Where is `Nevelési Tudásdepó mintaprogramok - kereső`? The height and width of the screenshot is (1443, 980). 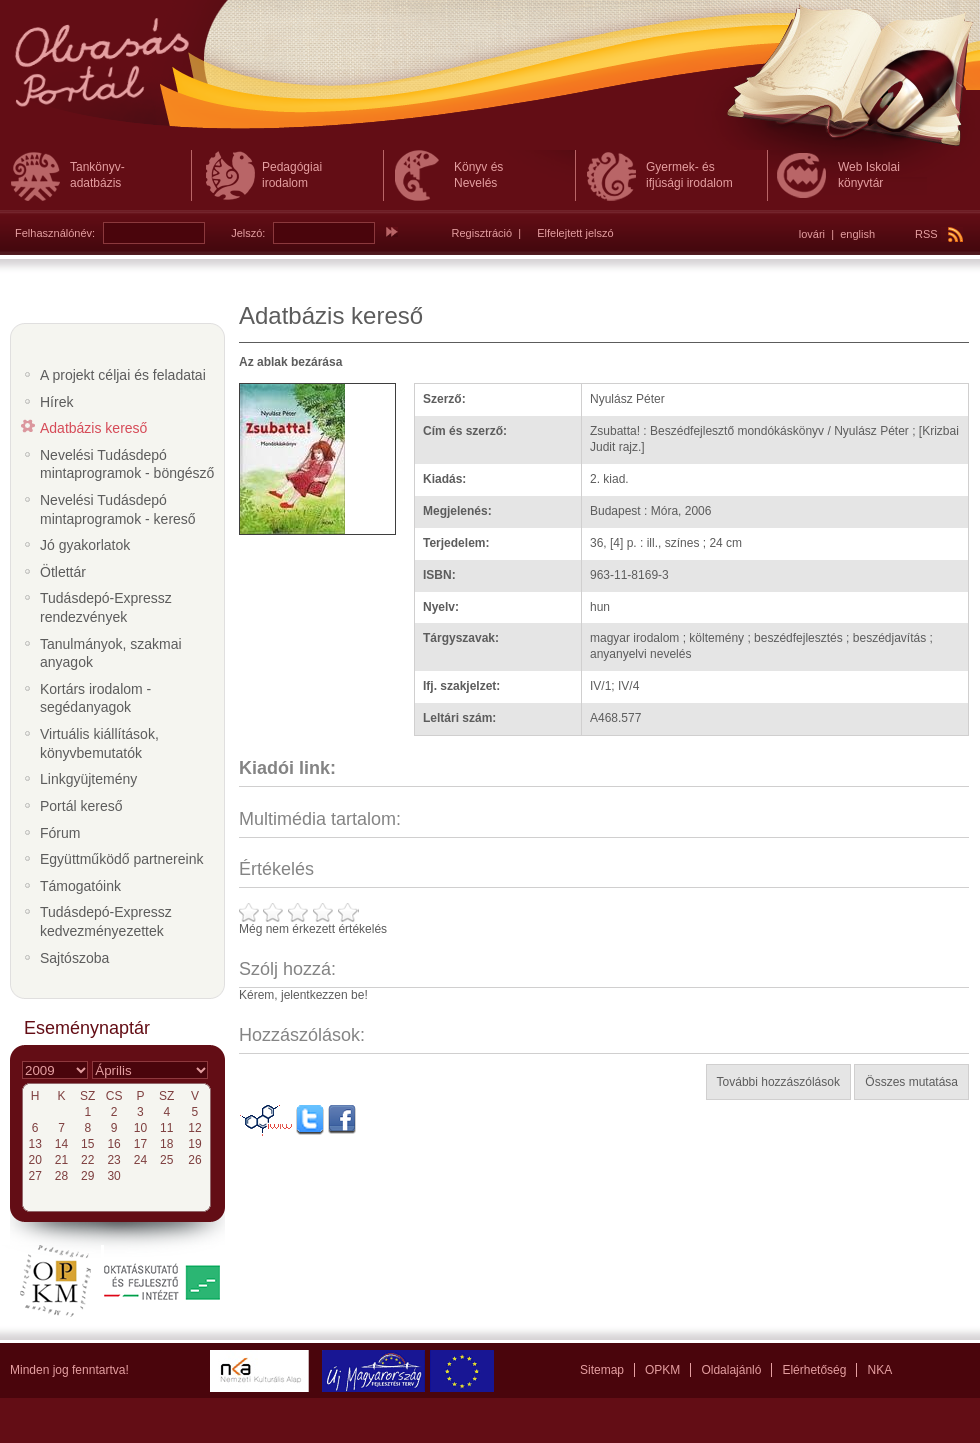 Nevelési Tudásdepó mintaprogramok - kereső is located at coordinates (118, 509).